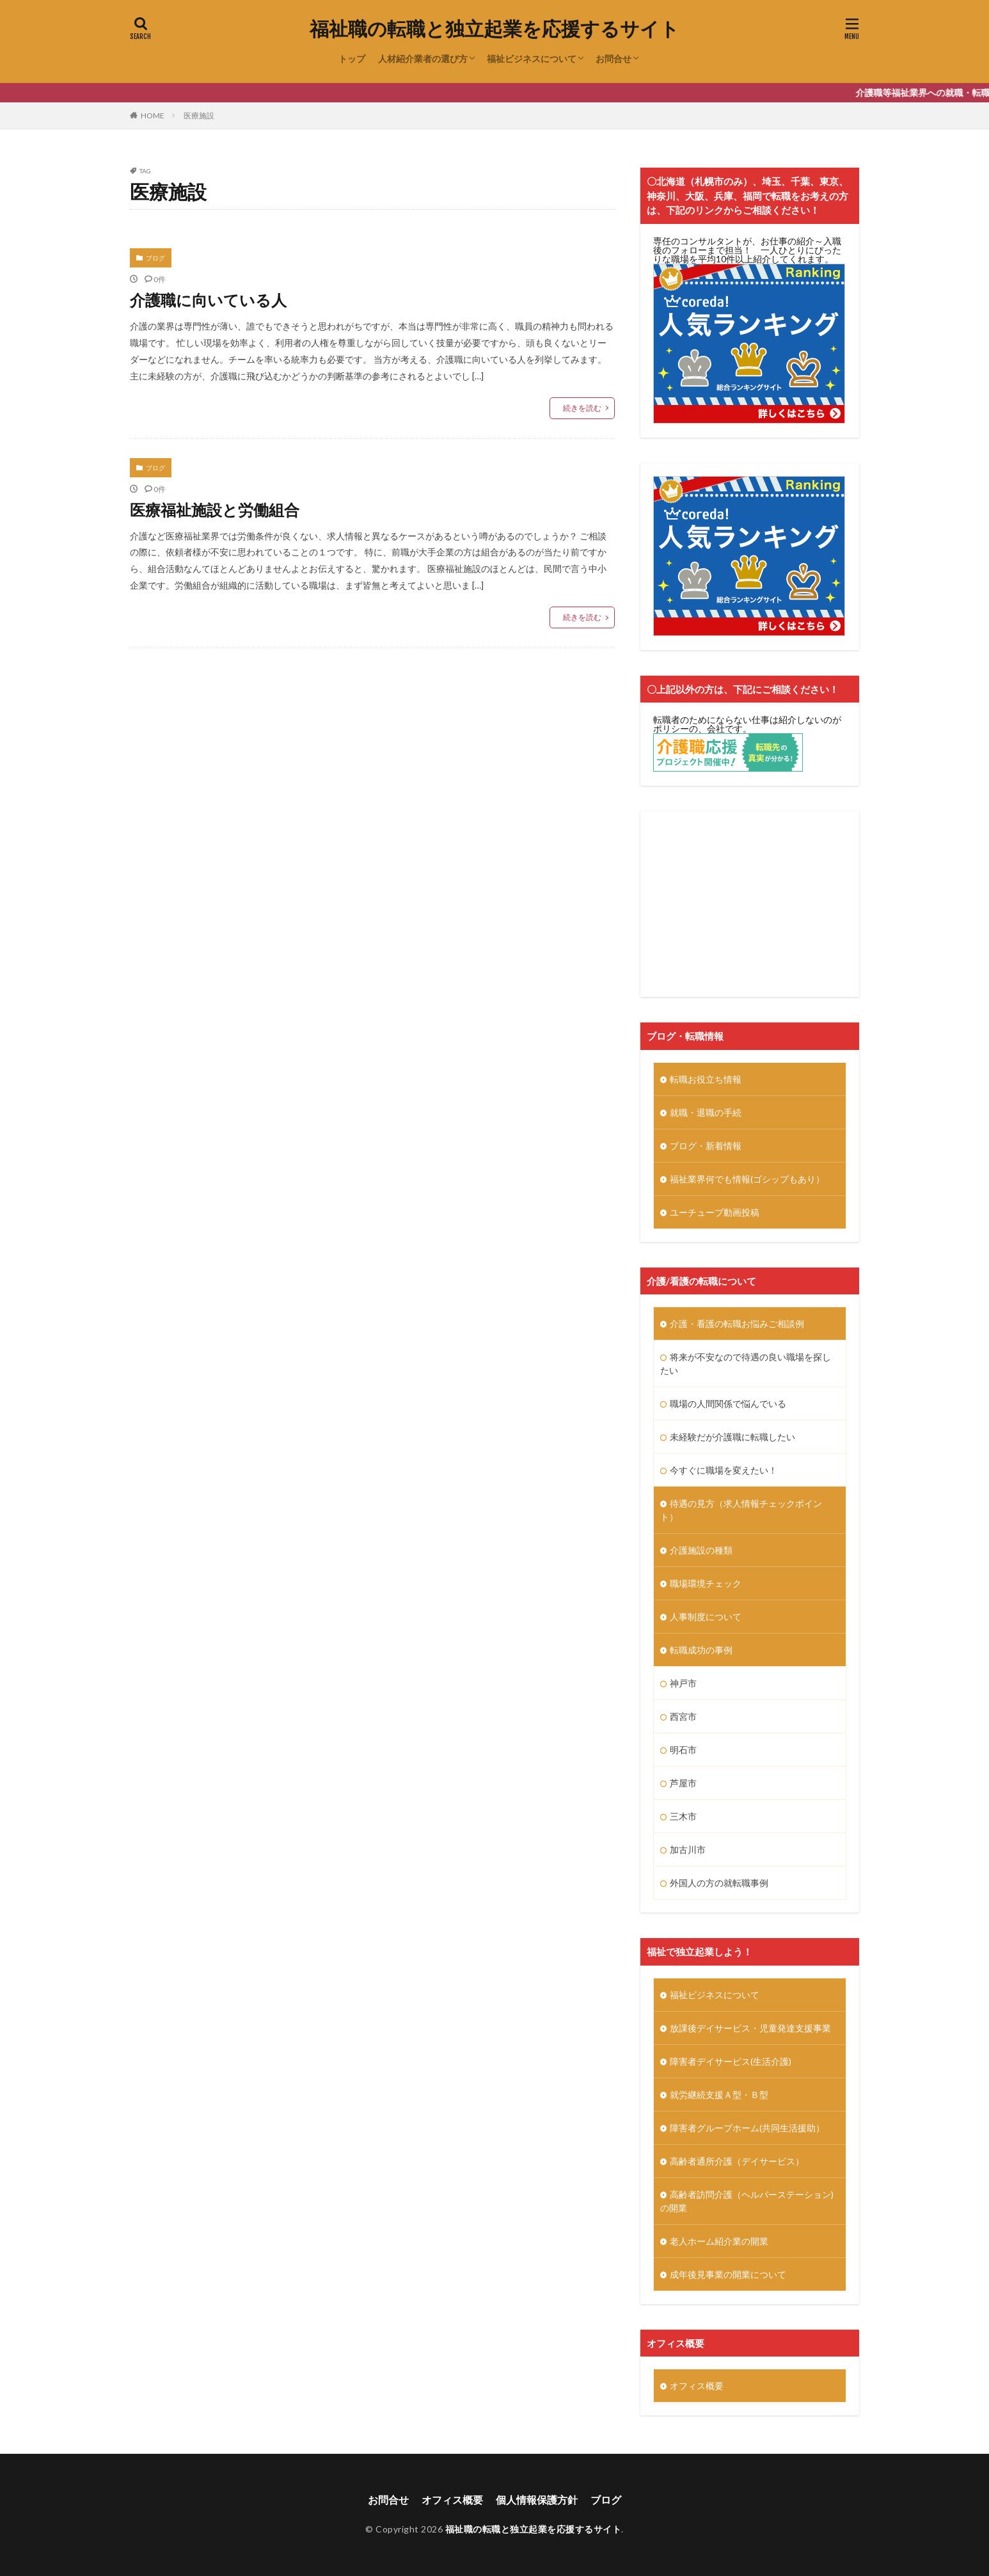  Describe the element at coordinates (747, 2201) in the screenshot. I see `高齢者訪問介護（ヘルパーステーション)の開業` at that location.